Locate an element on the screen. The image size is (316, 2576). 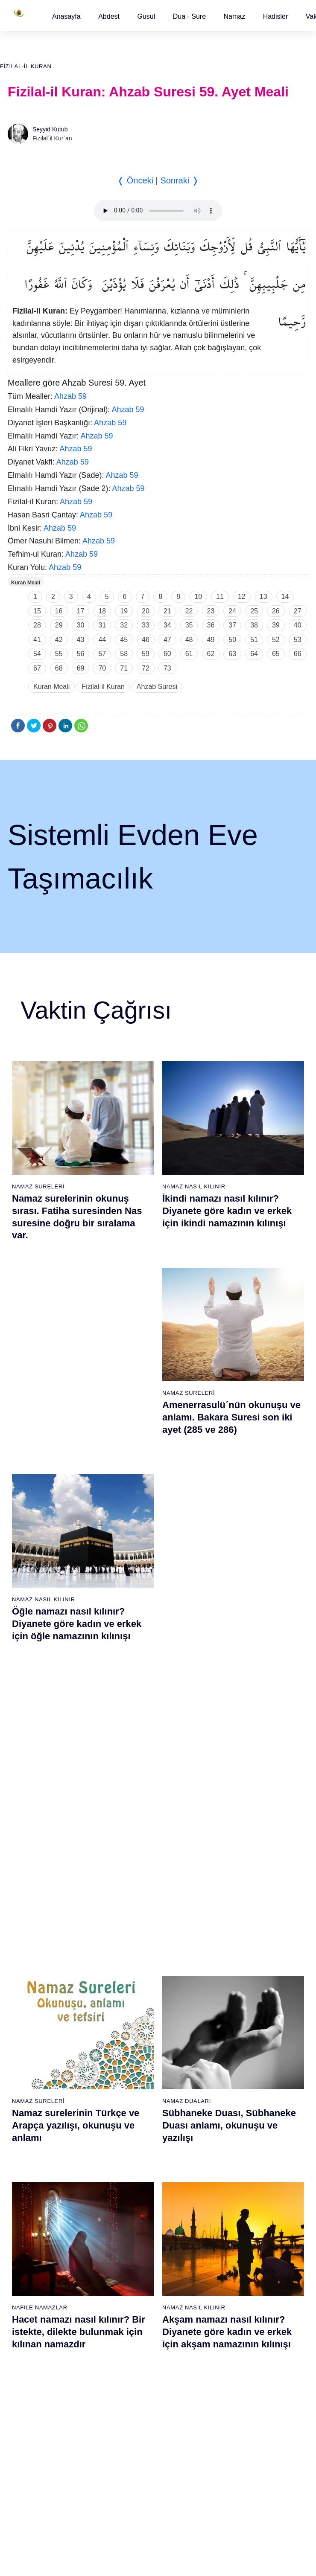
46 is located at coordinates (145, 639).